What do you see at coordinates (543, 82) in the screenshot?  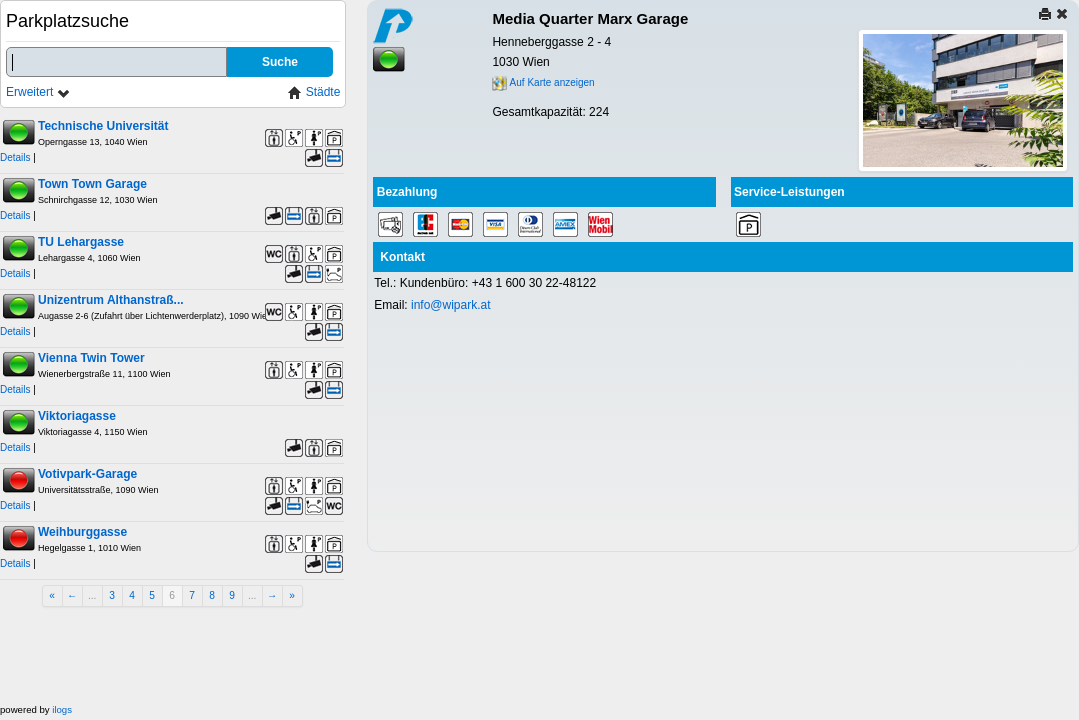 I see `Auf Karte anzeigen` at bounding box center [543, 82].